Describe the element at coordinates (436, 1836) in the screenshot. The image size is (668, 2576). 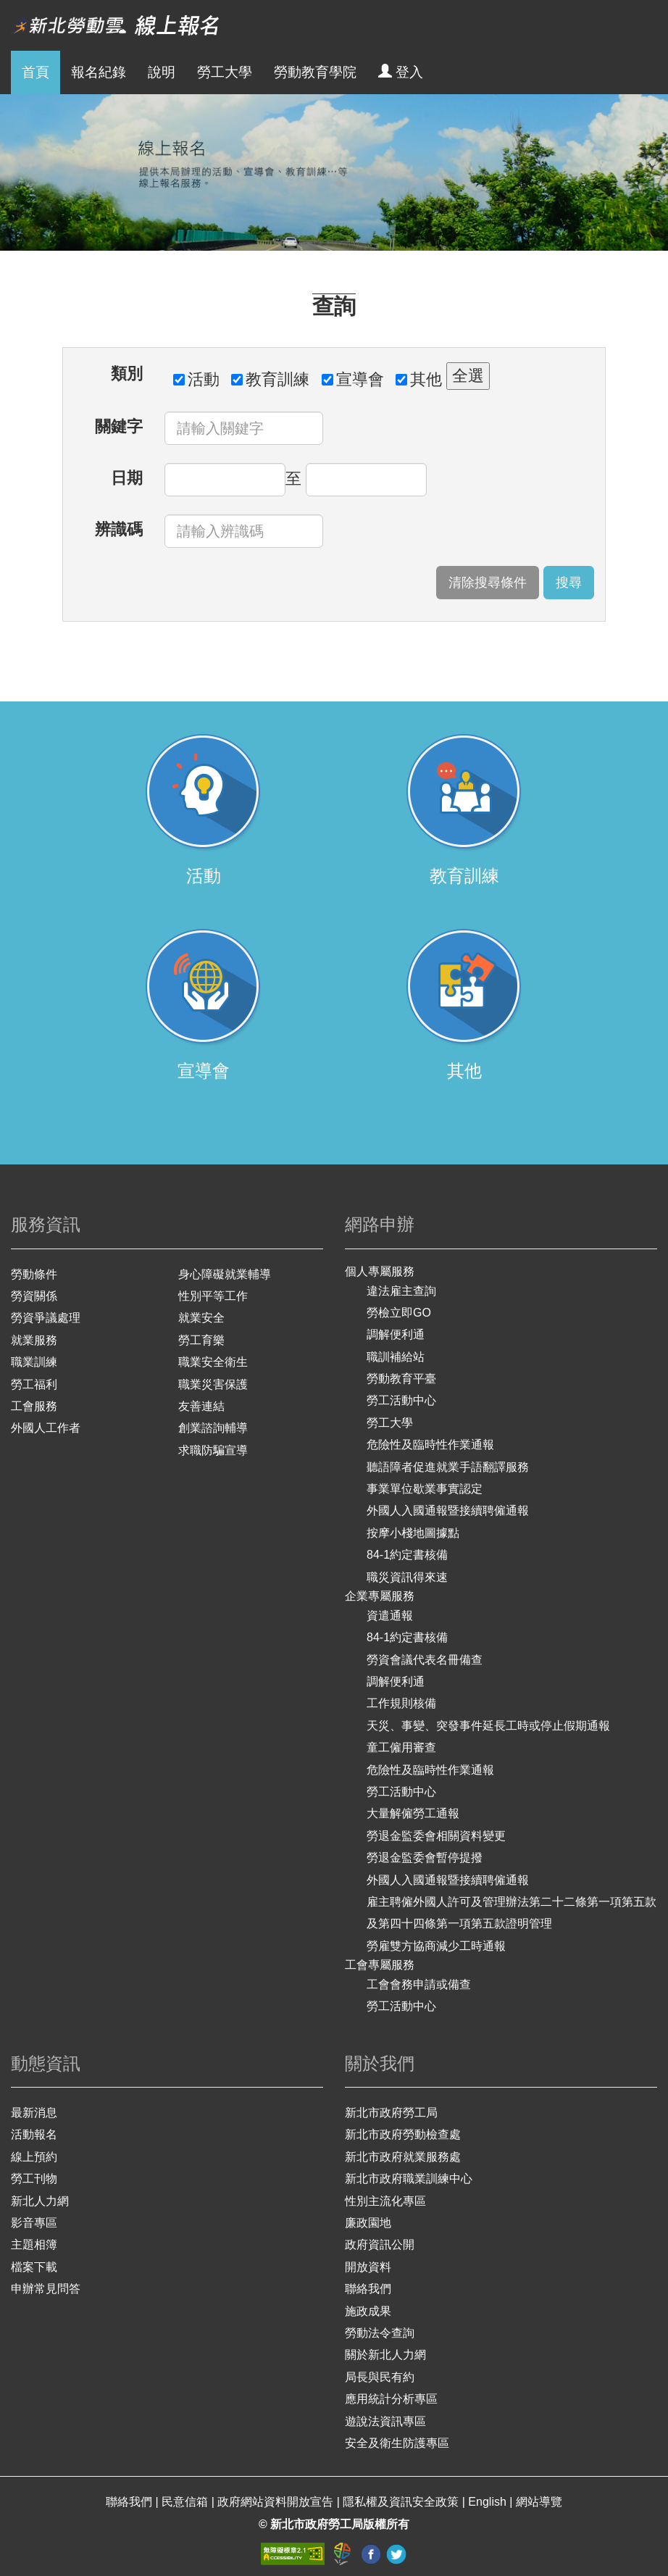
I see `勞退金監委會相關資料變更` at that location.